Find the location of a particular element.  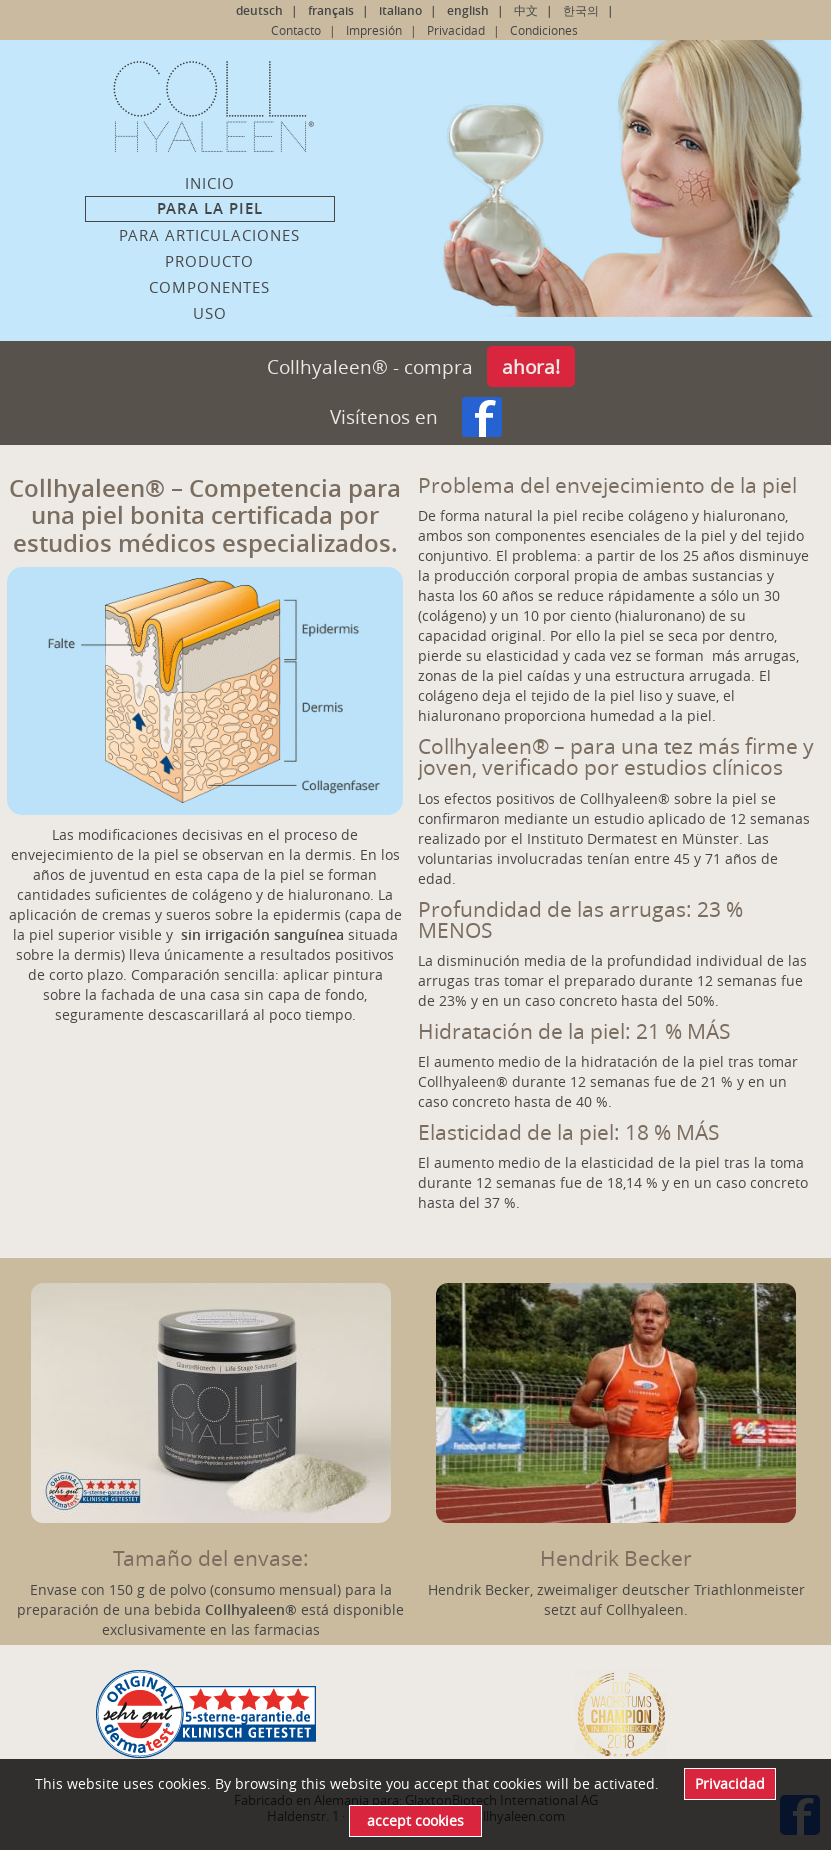

accept cookies is located at coordinates (415, 1820).